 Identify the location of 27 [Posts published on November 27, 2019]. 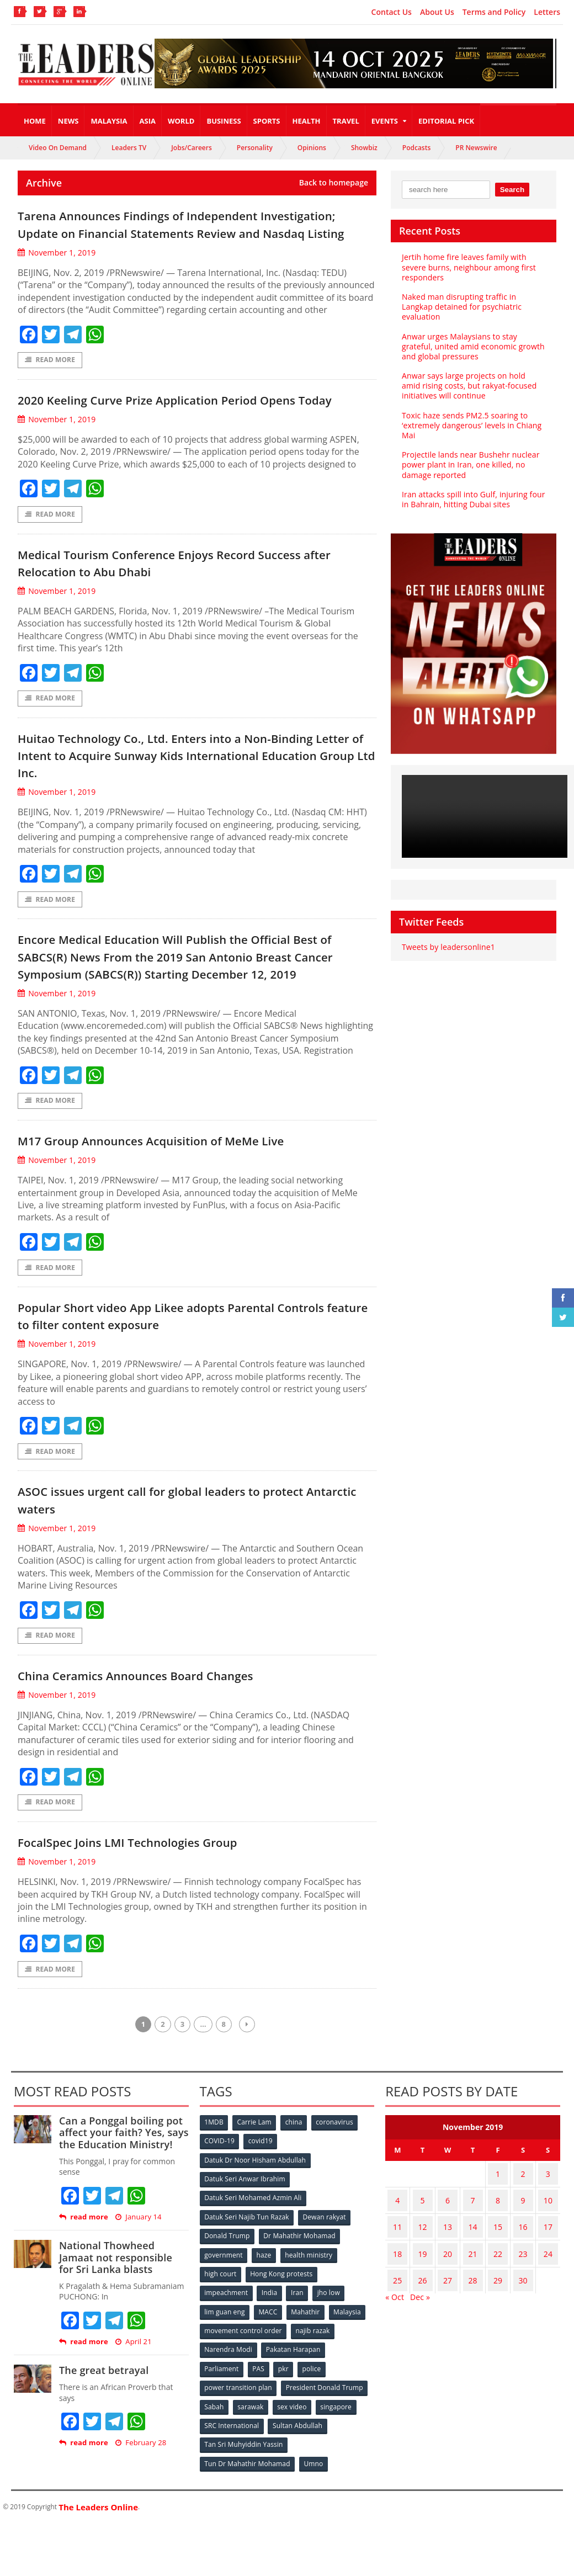
(446, 2325).